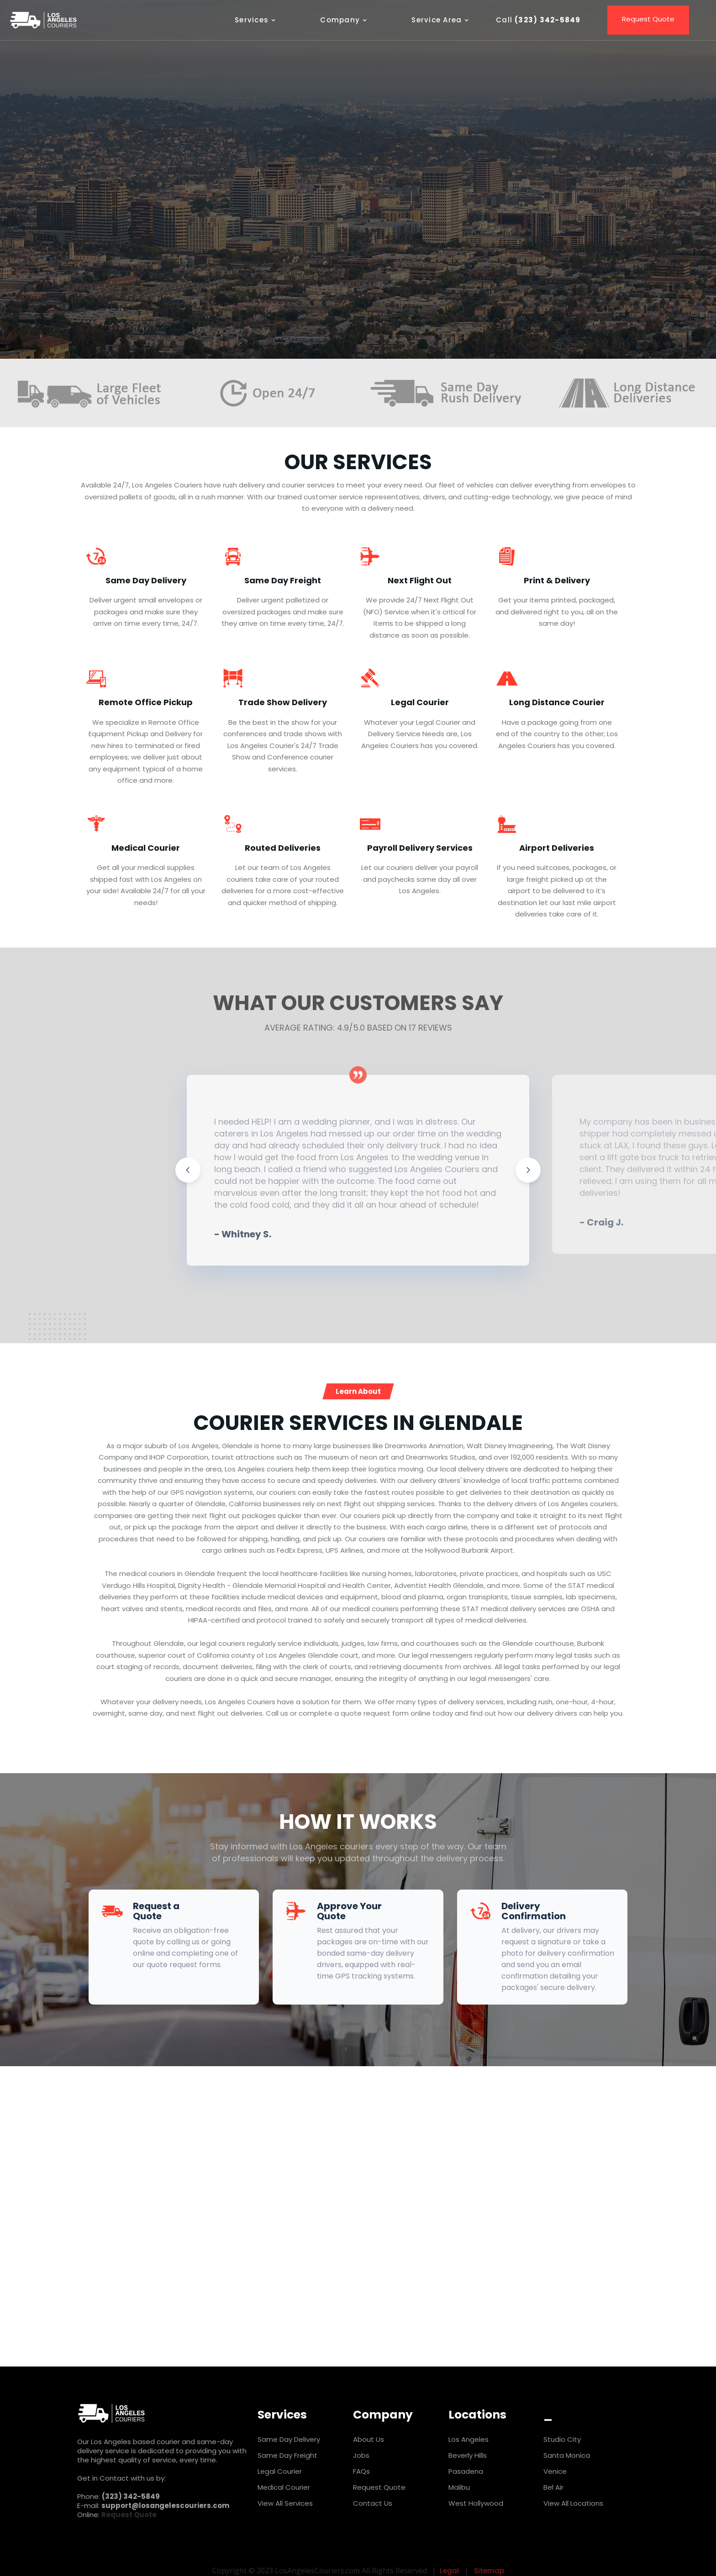 Image resolution: width=716 pixels, height=2576 pixels. What do you see at coordinates (562, 2439) in the screenshot?
I see `Studio City` at bounding box center [562, 2439].